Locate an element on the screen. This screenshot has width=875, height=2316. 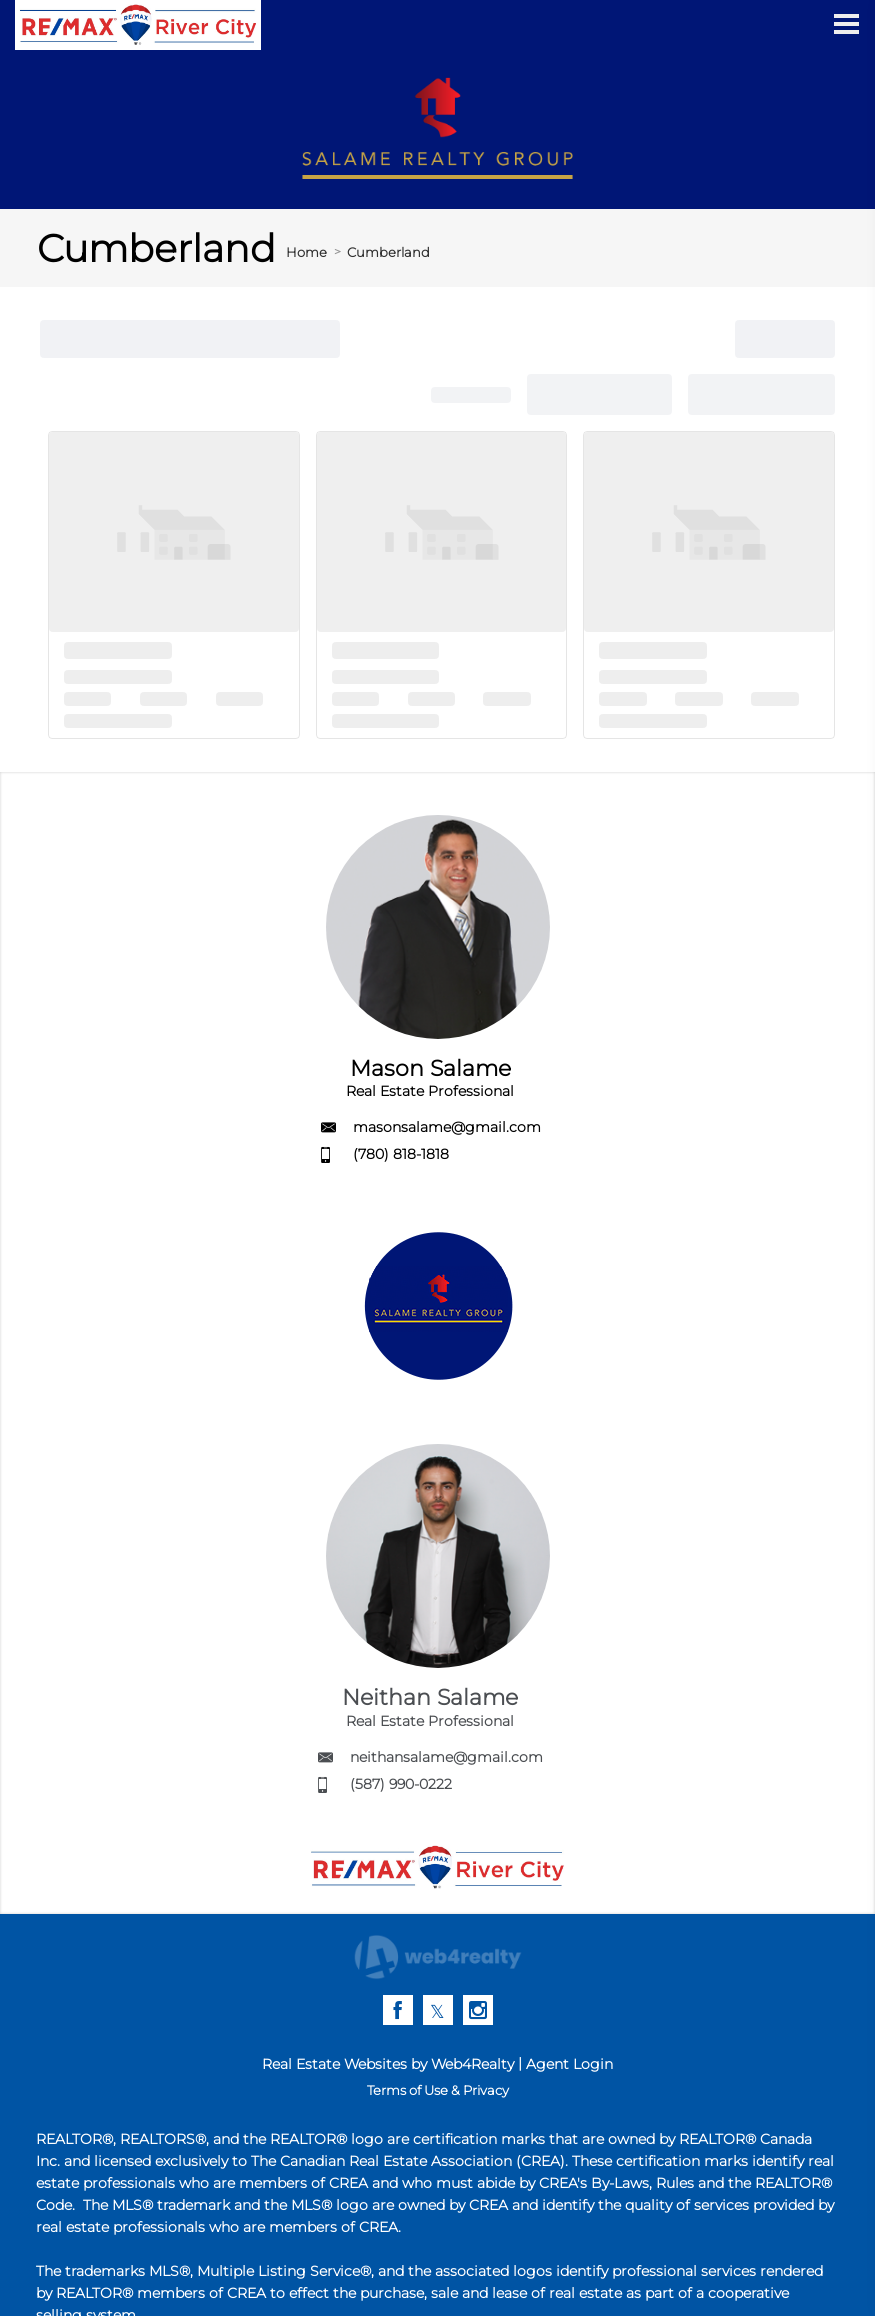
neithansalame@gmail.com is located at coordinates (446, 1757).